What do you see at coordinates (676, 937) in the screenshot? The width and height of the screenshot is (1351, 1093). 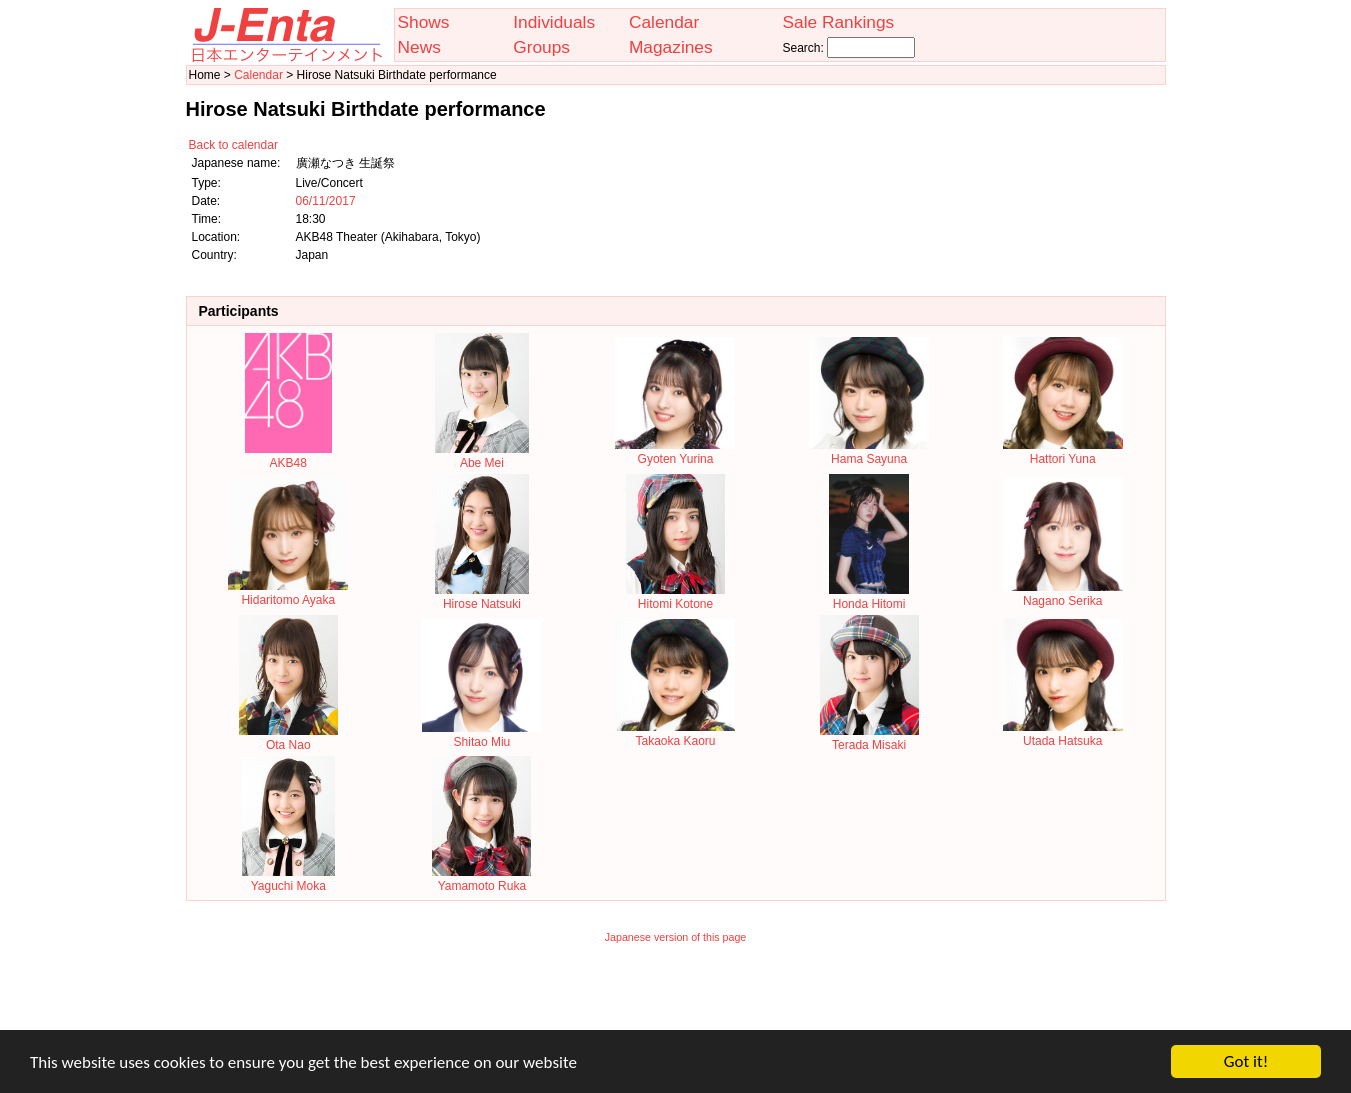 I see `Japanese version of this page` at bounding box center [676, 937].